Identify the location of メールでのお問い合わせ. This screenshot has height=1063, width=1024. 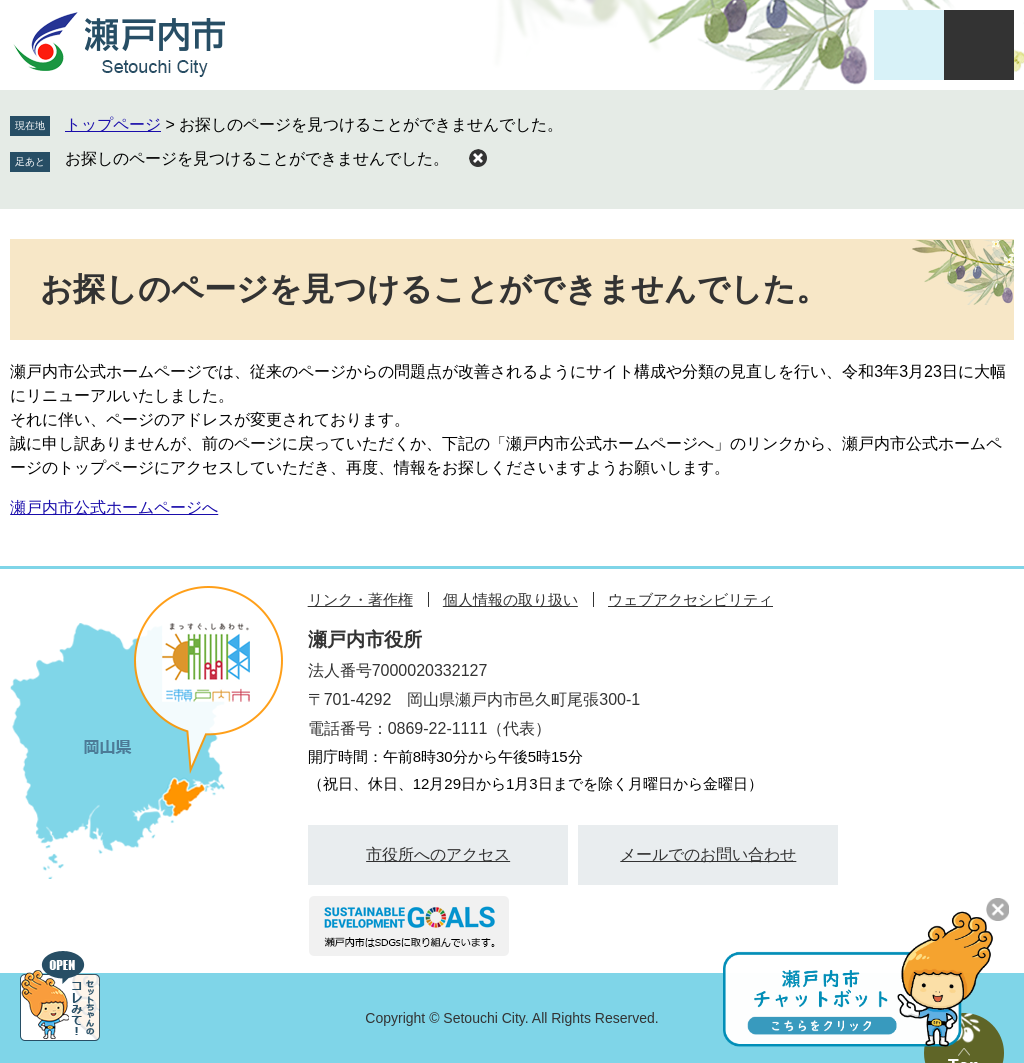
(708, 854).